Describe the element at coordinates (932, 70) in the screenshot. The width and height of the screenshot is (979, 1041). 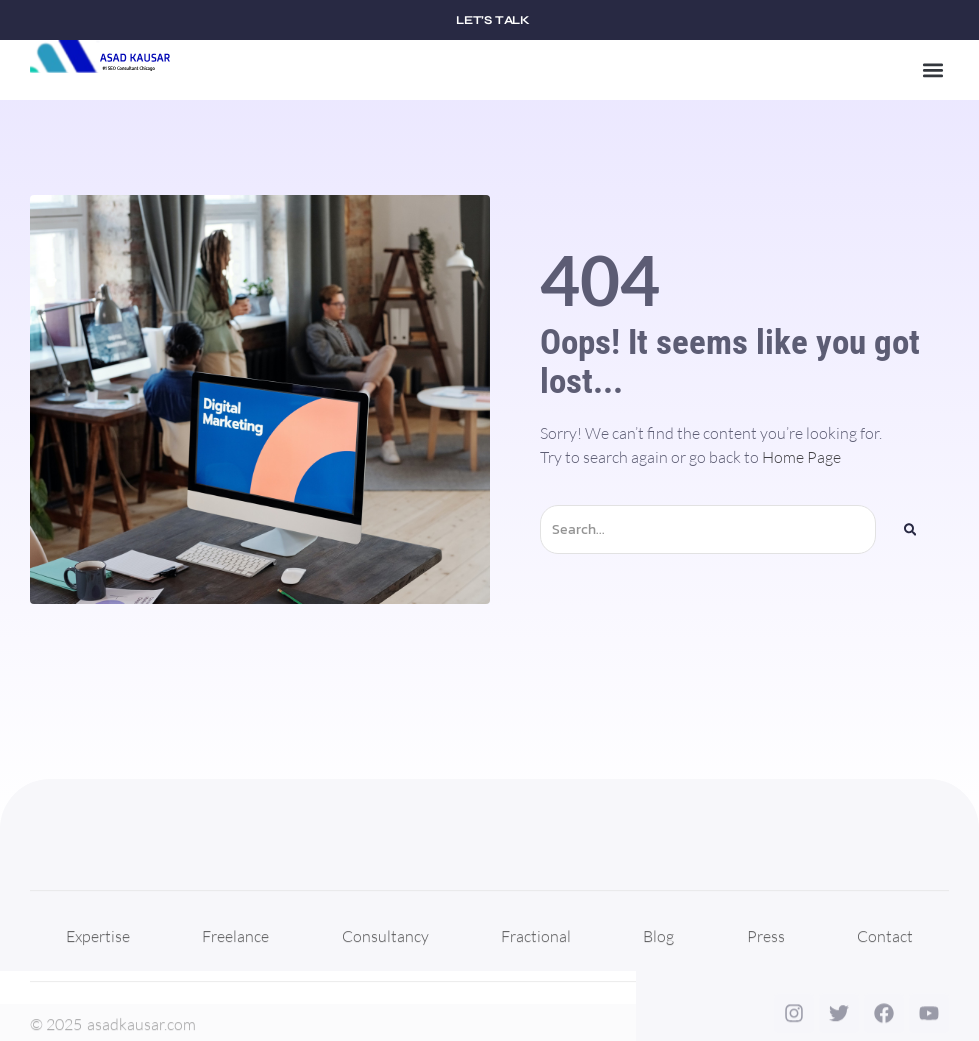
I see `[button]` at that location.